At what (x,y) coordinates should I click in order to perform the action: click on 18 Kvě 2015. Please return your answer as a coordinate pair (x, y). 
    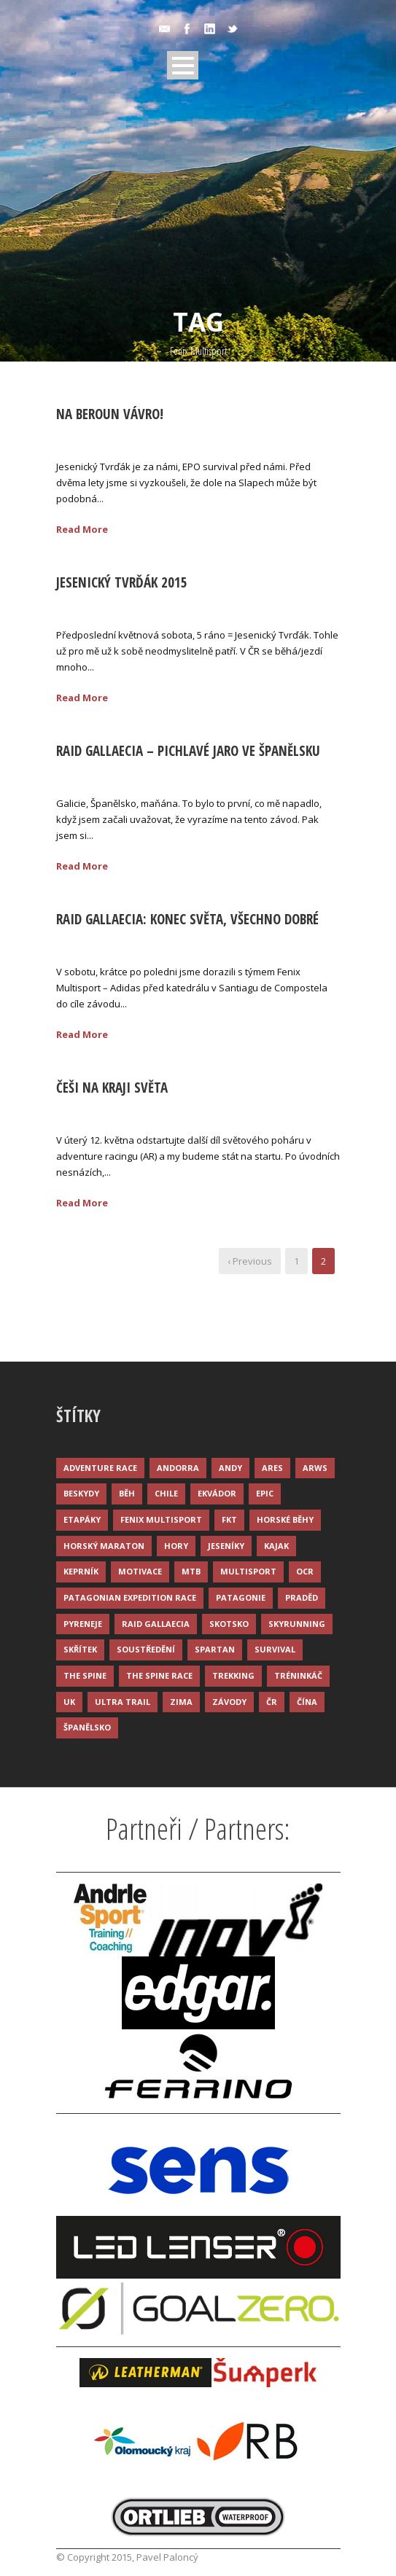
    Looking at the image, I should click on (99, 942).